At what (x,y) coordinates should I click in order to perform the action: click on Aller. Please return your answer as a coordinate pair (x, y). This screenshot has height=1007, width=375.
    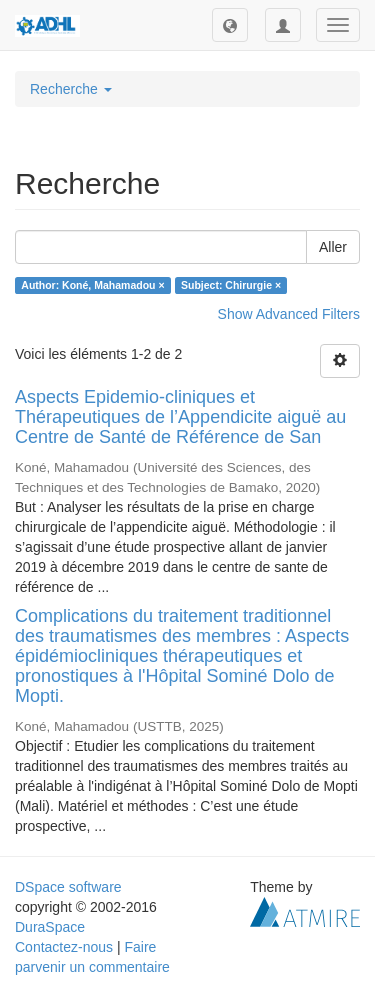
    Looking at the image, I should click on (333, 247).